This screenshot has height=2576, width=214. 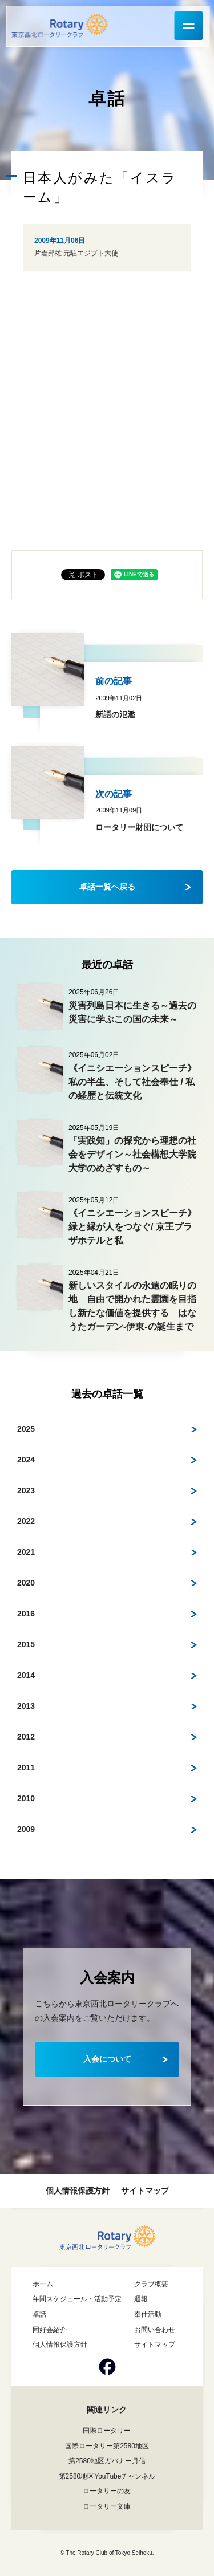 What do you see at coordinates (26, 1829) in the screenshot?
I see `2009` at bounding box center [26, 1829].